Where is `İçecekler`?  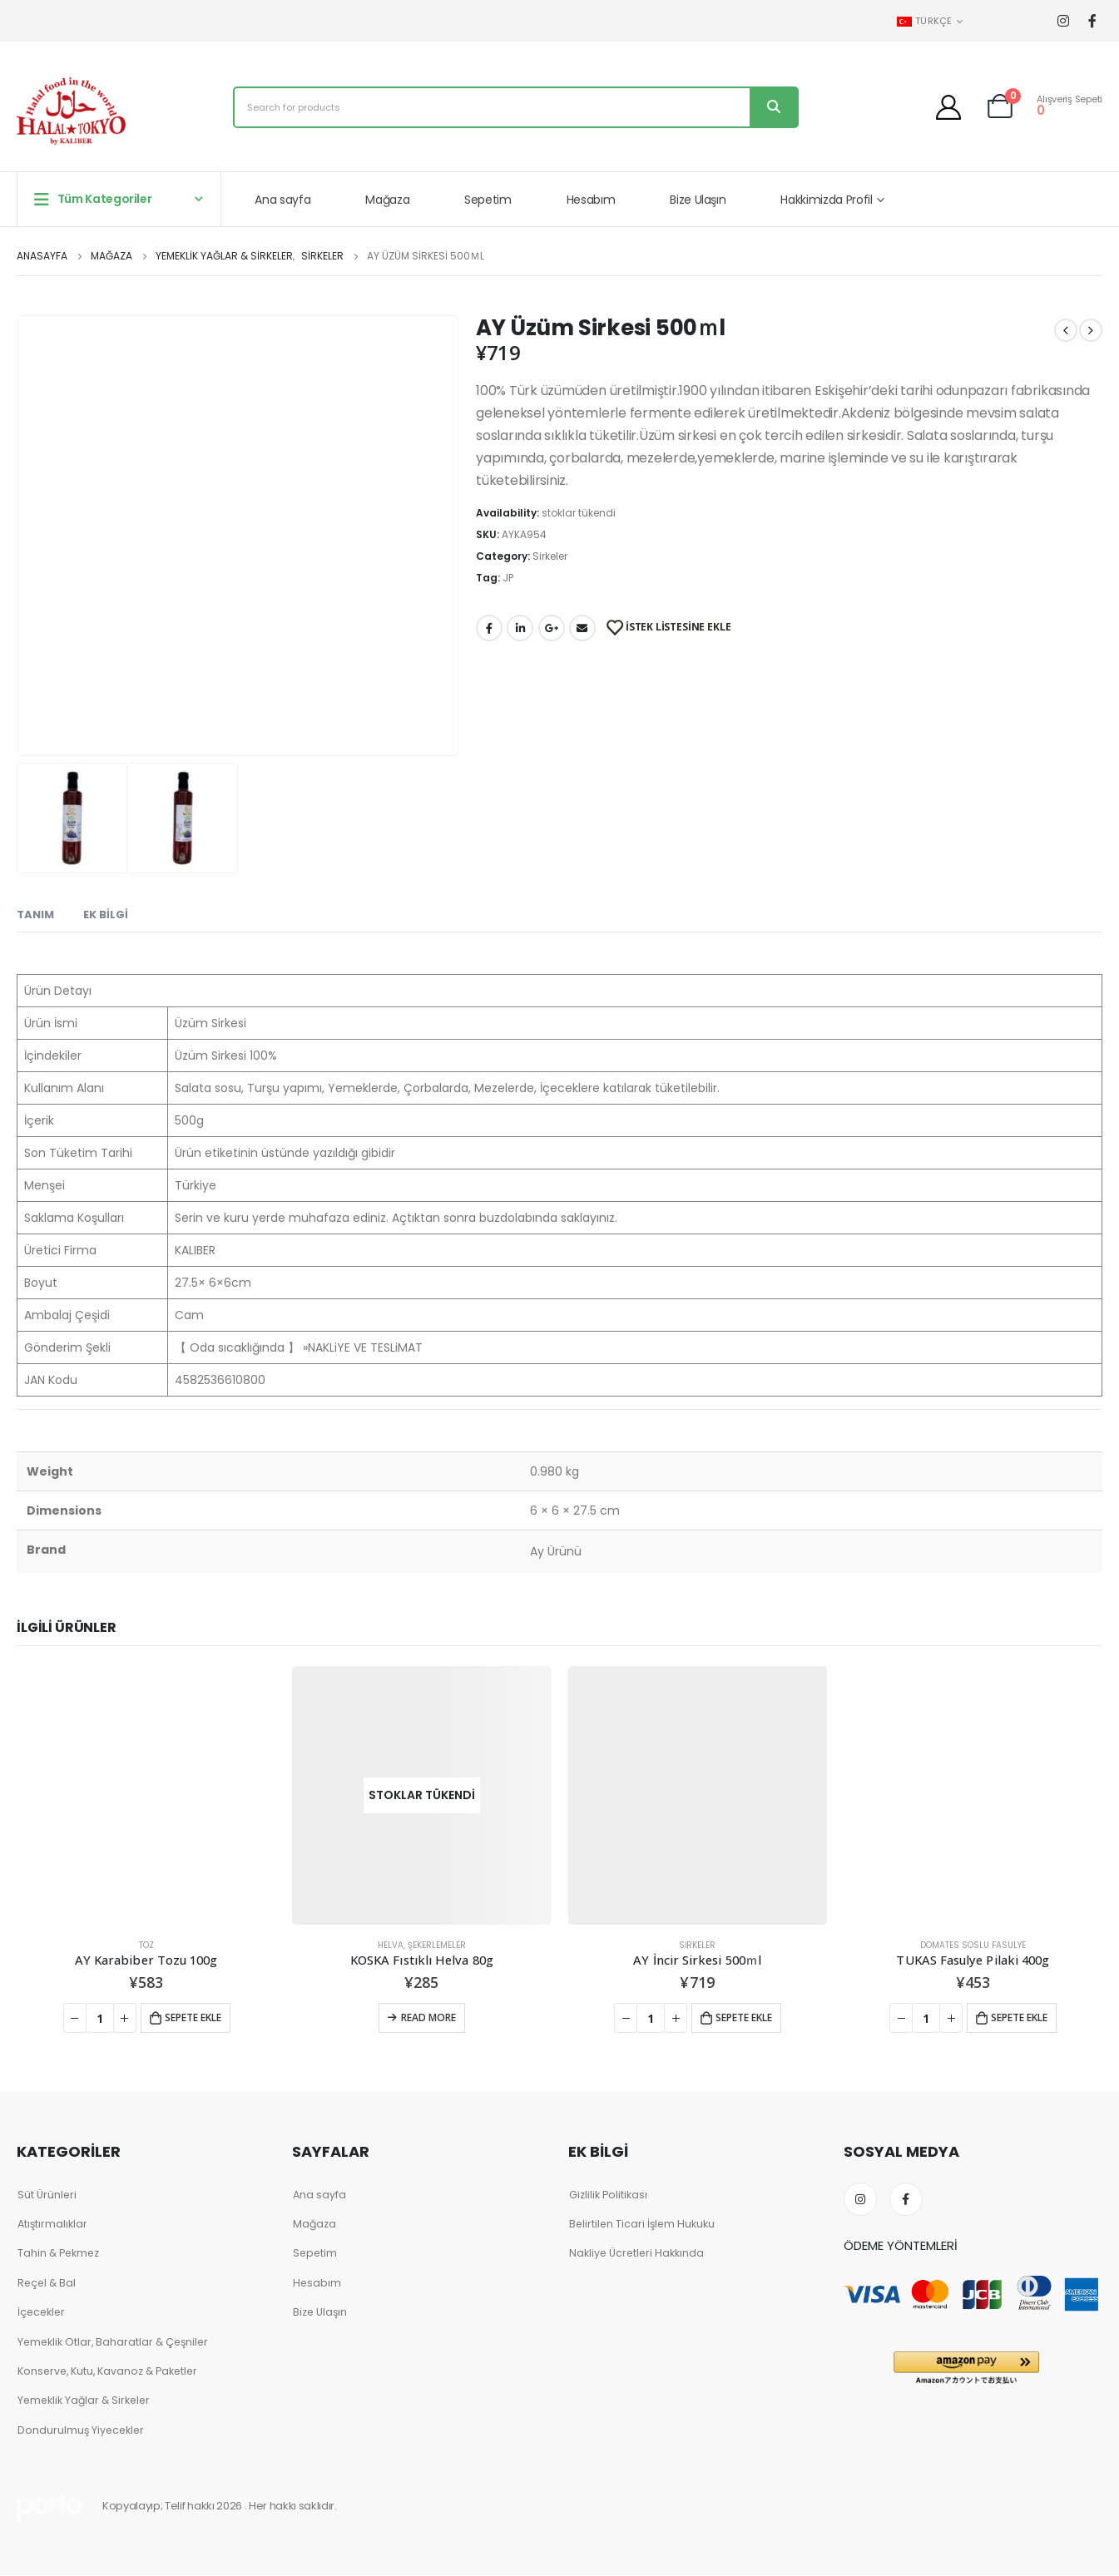
İçecekler is located at coordinates (42, 2313).